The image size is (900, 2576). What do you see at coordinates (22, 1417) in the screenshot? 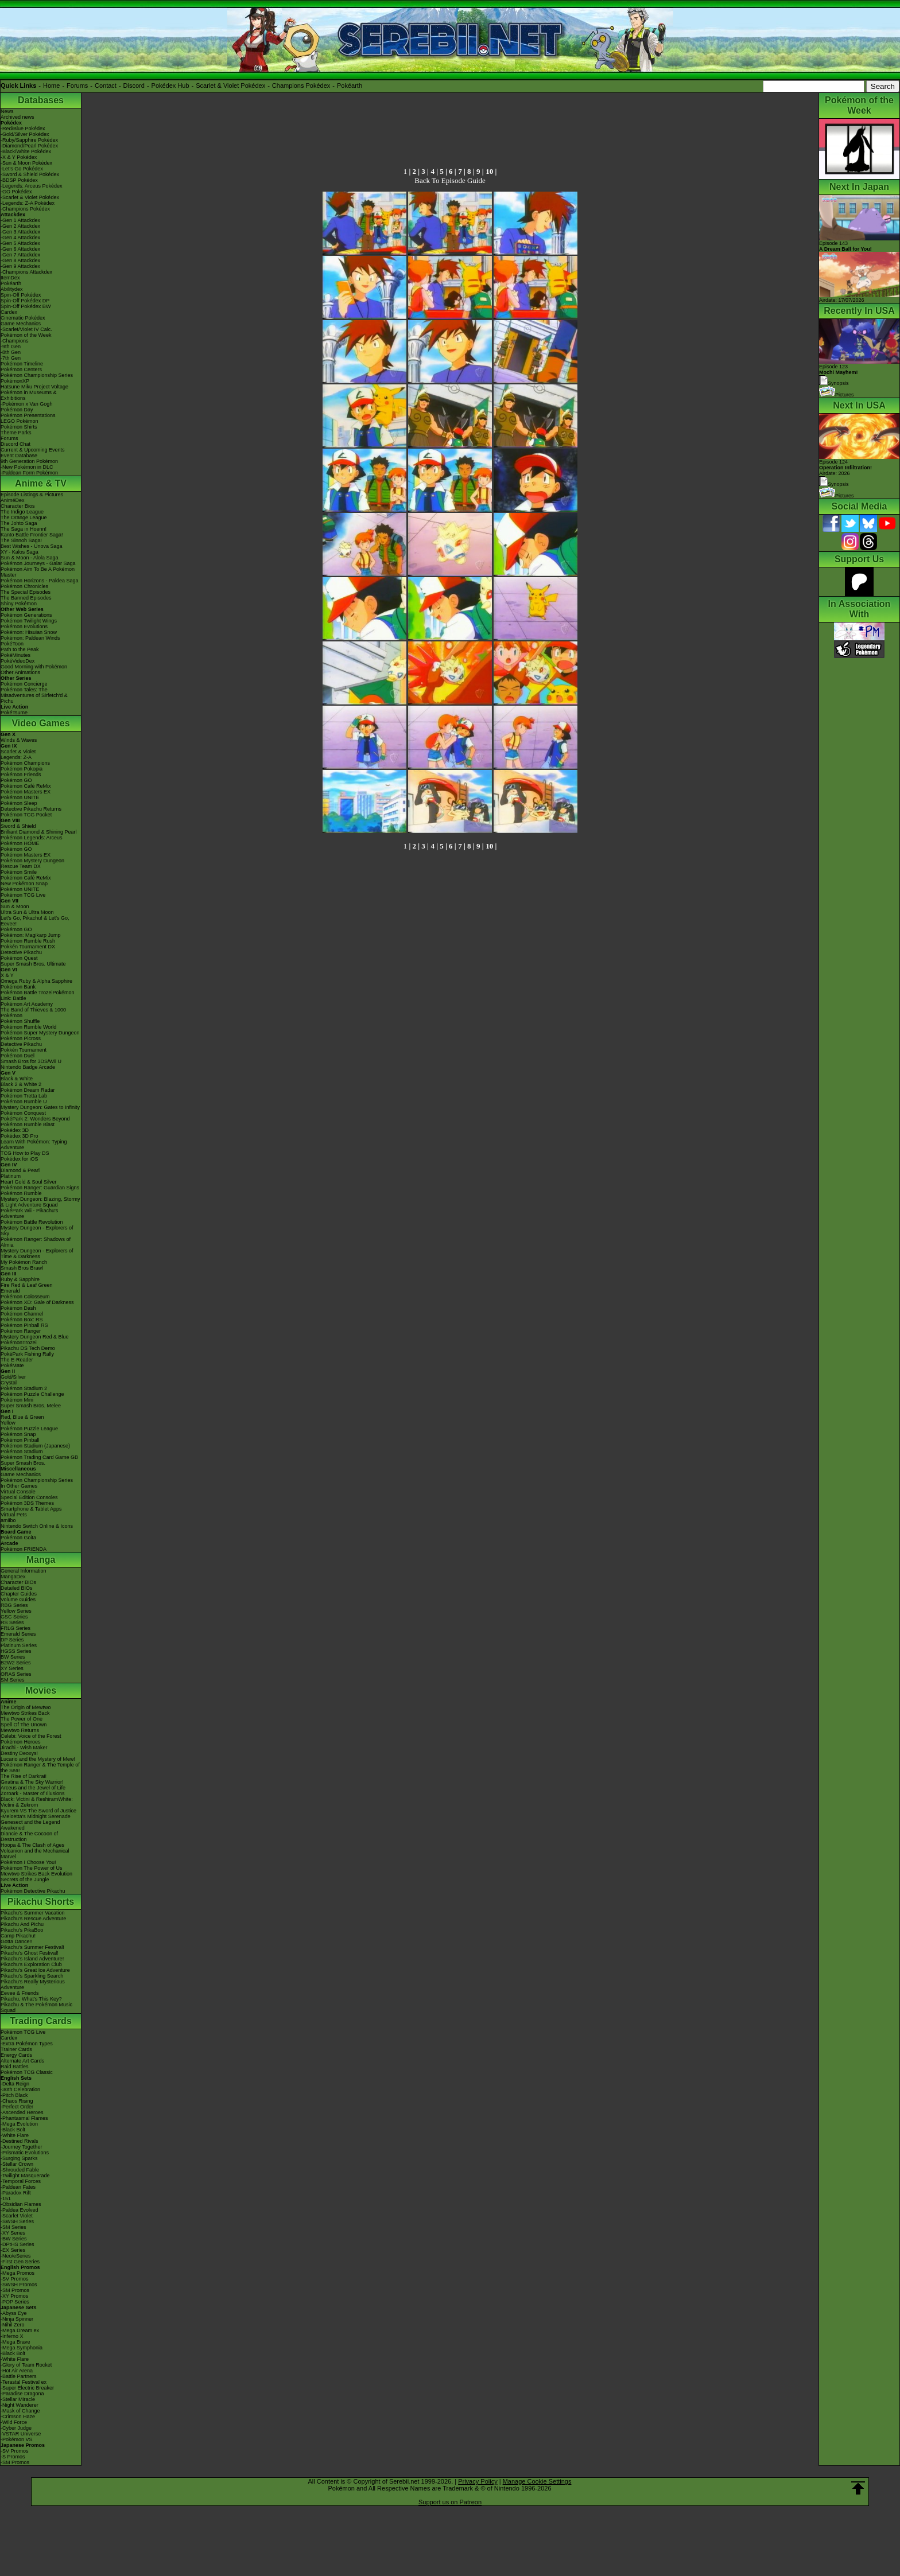
I see `Red, Blue & Green` at bounding box center [22, 1417].